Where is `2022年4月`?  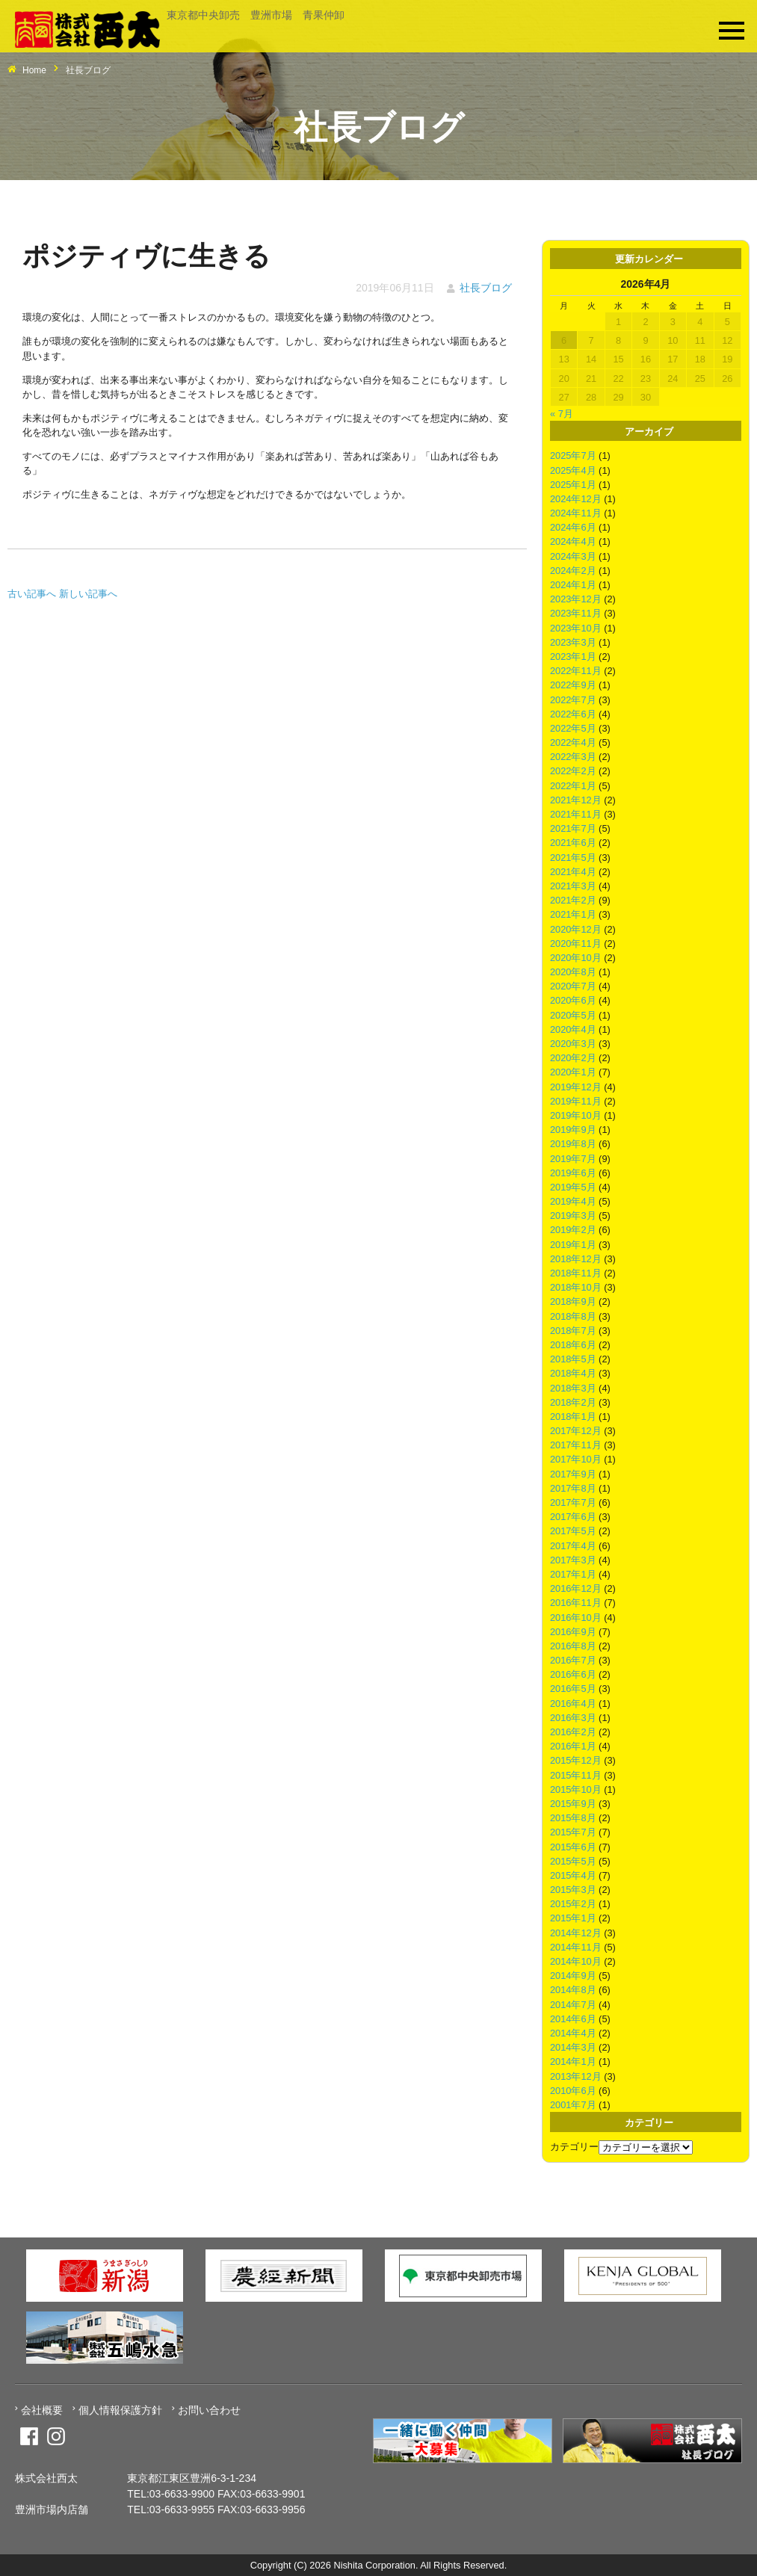 2022年4月 is located at coordinates (573, 742).